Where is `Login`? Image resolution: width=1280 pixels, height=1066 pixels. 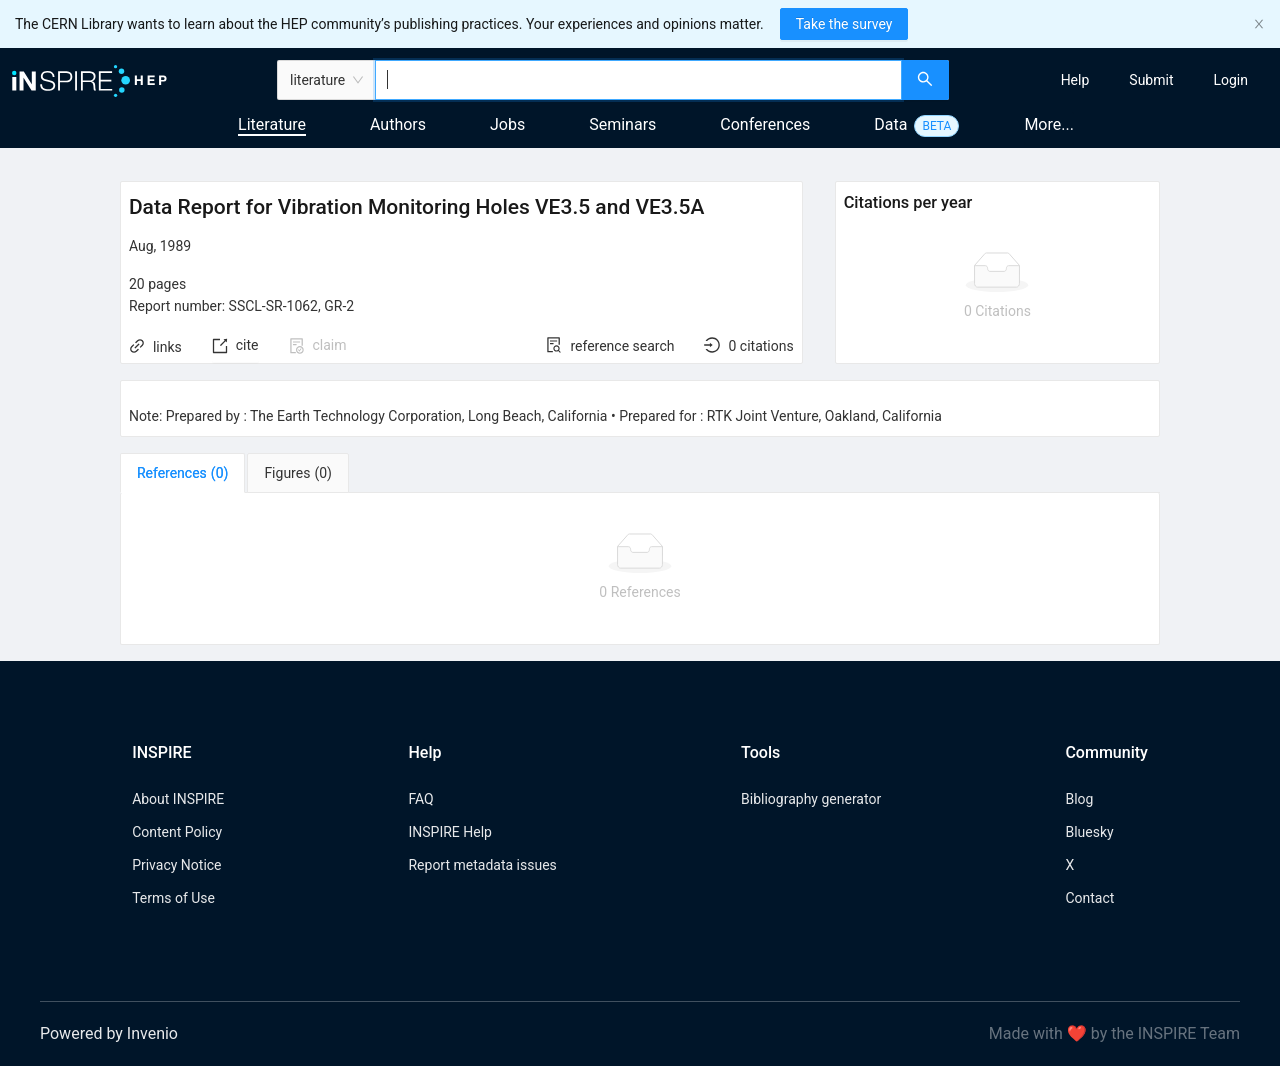 Login is located at coordinates (1230, 80).